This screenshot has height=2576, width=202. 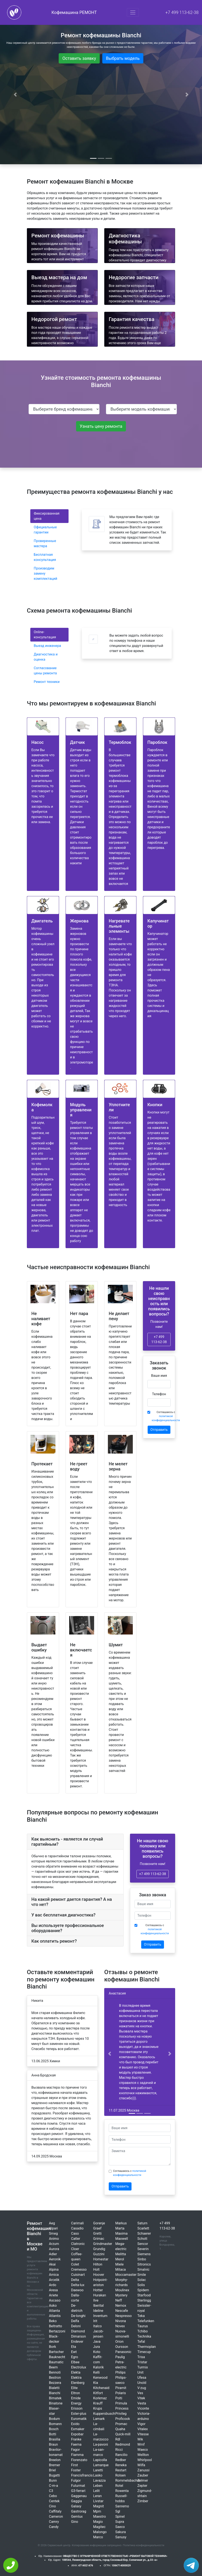 What do you see at coordinates (79, 2460) in the screenshot?
I see `Fiorenzato` at bounding box center [79, 2460].